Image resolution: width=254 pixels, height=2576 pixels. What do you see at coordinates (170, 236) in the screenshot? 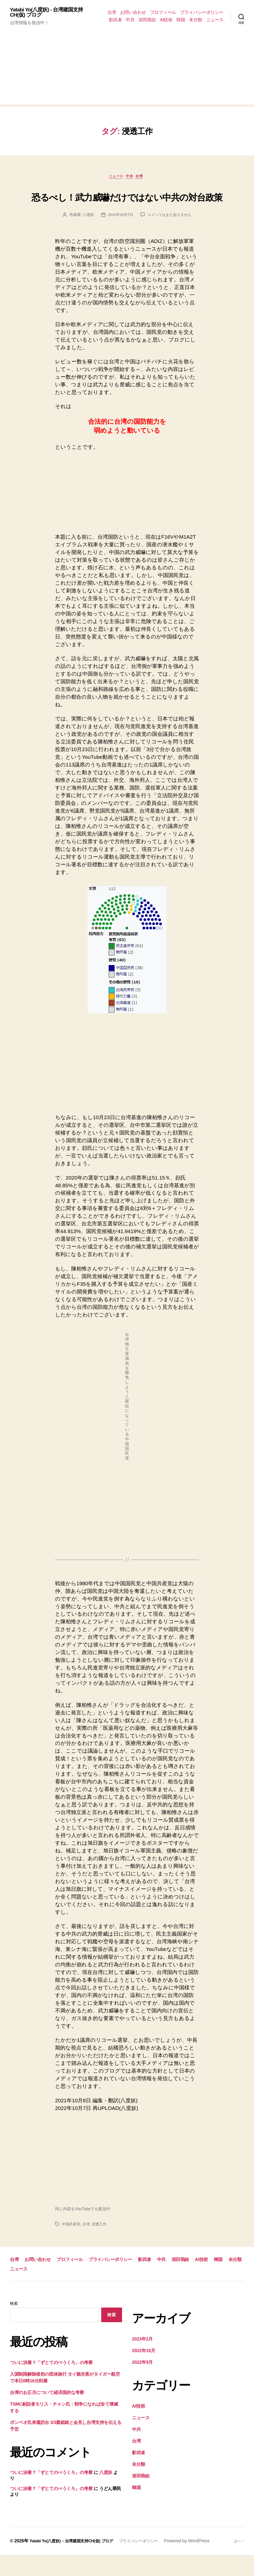
I see `コメントはまだありません` at bounding box center [170, 236].